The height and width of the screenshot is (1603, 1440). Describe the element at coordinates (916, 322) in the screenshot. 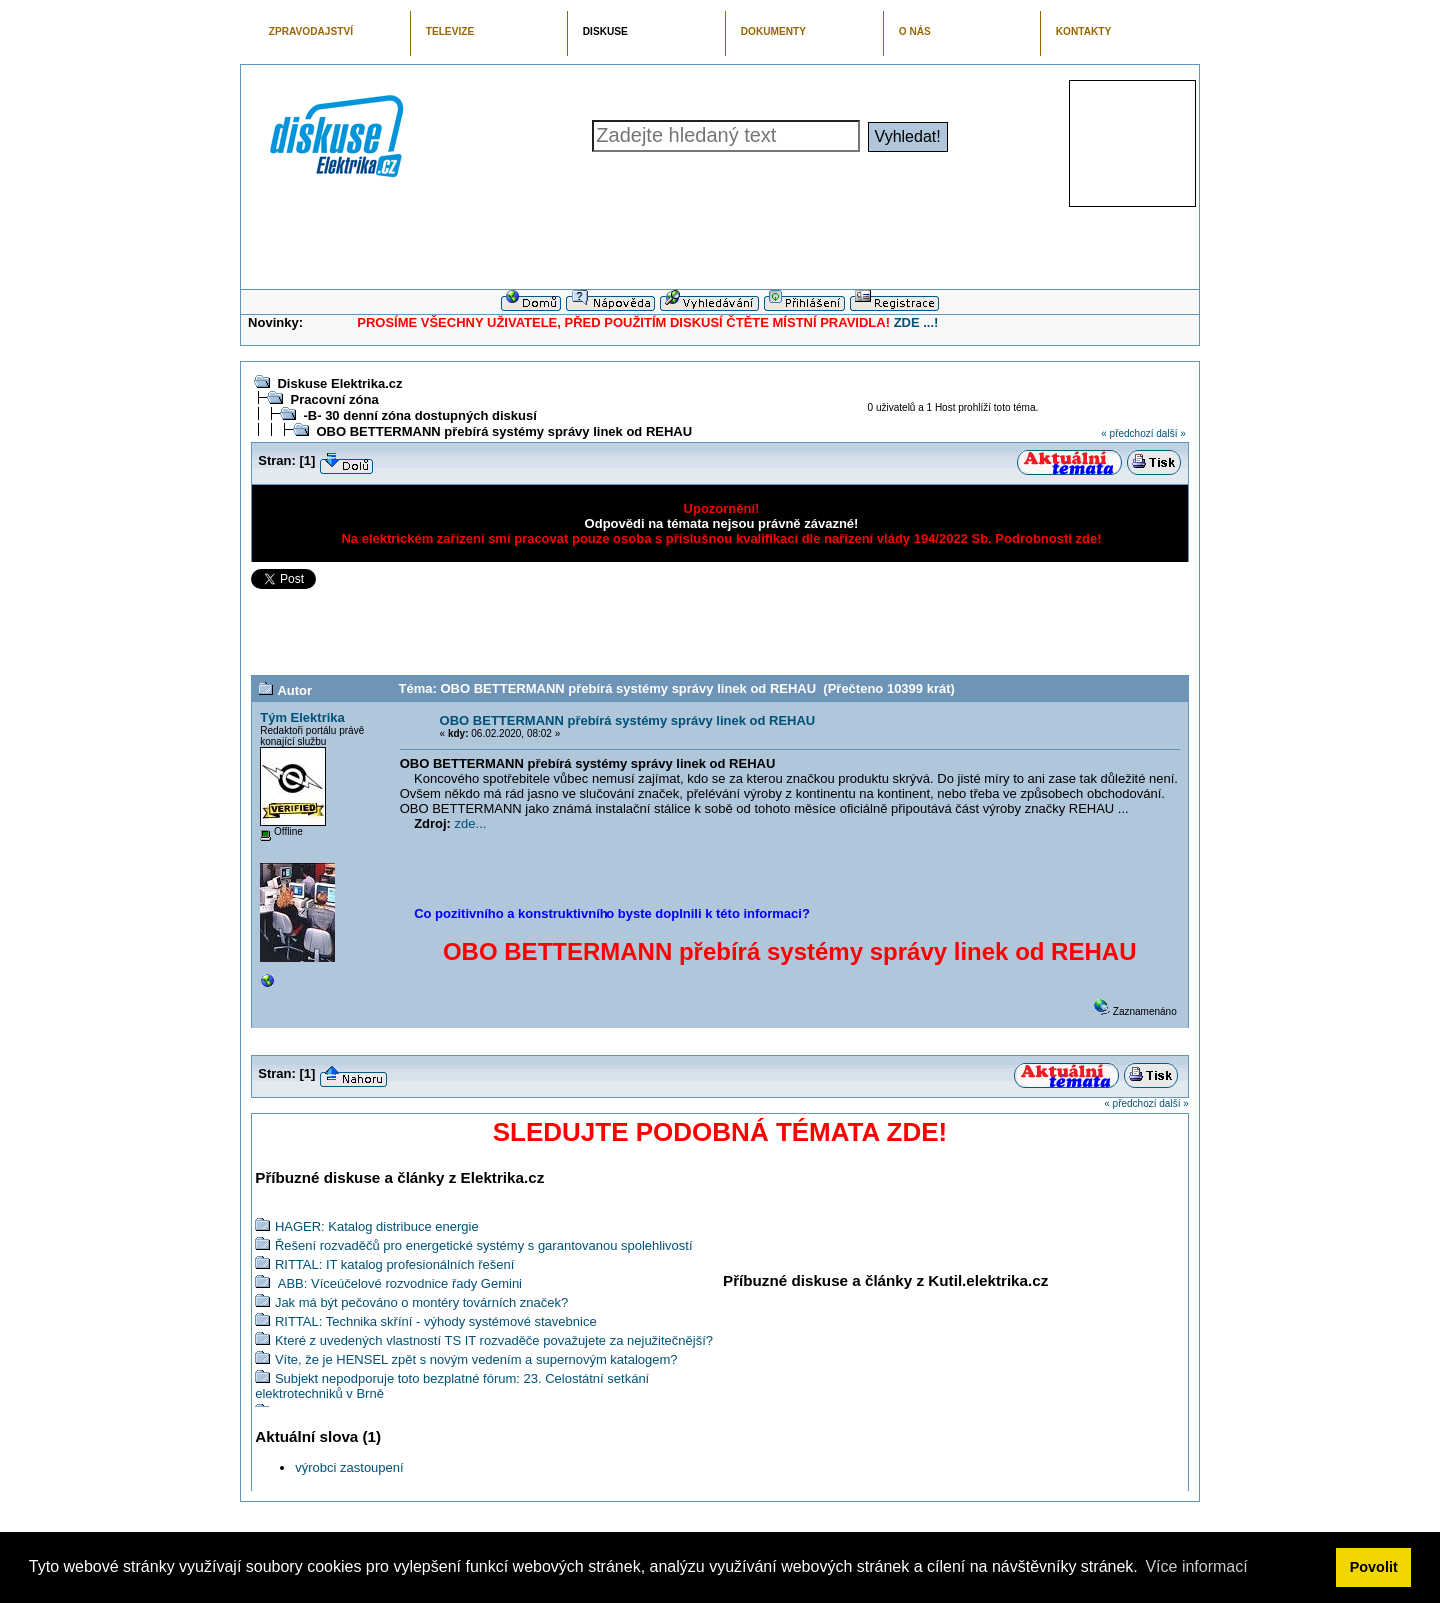

I see `ZDE ...!` at that location.